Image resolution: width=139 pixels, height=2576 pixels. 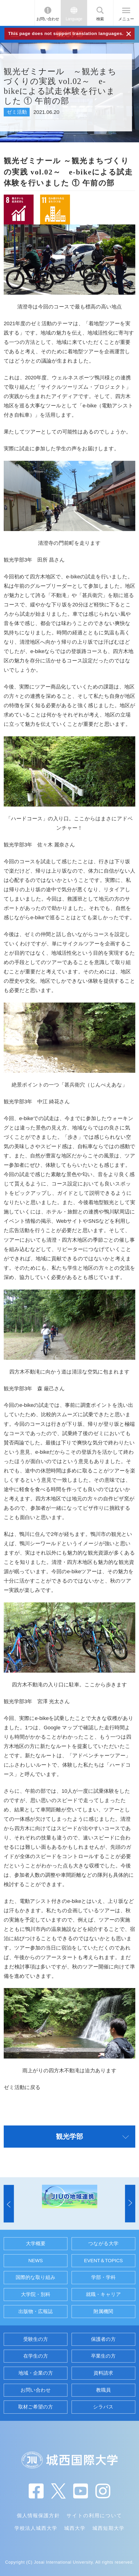 What do you see at coordinates (38, 2515) in the screenshot?
I see `個人情報保護方針` at bounding box center [38, 2515].